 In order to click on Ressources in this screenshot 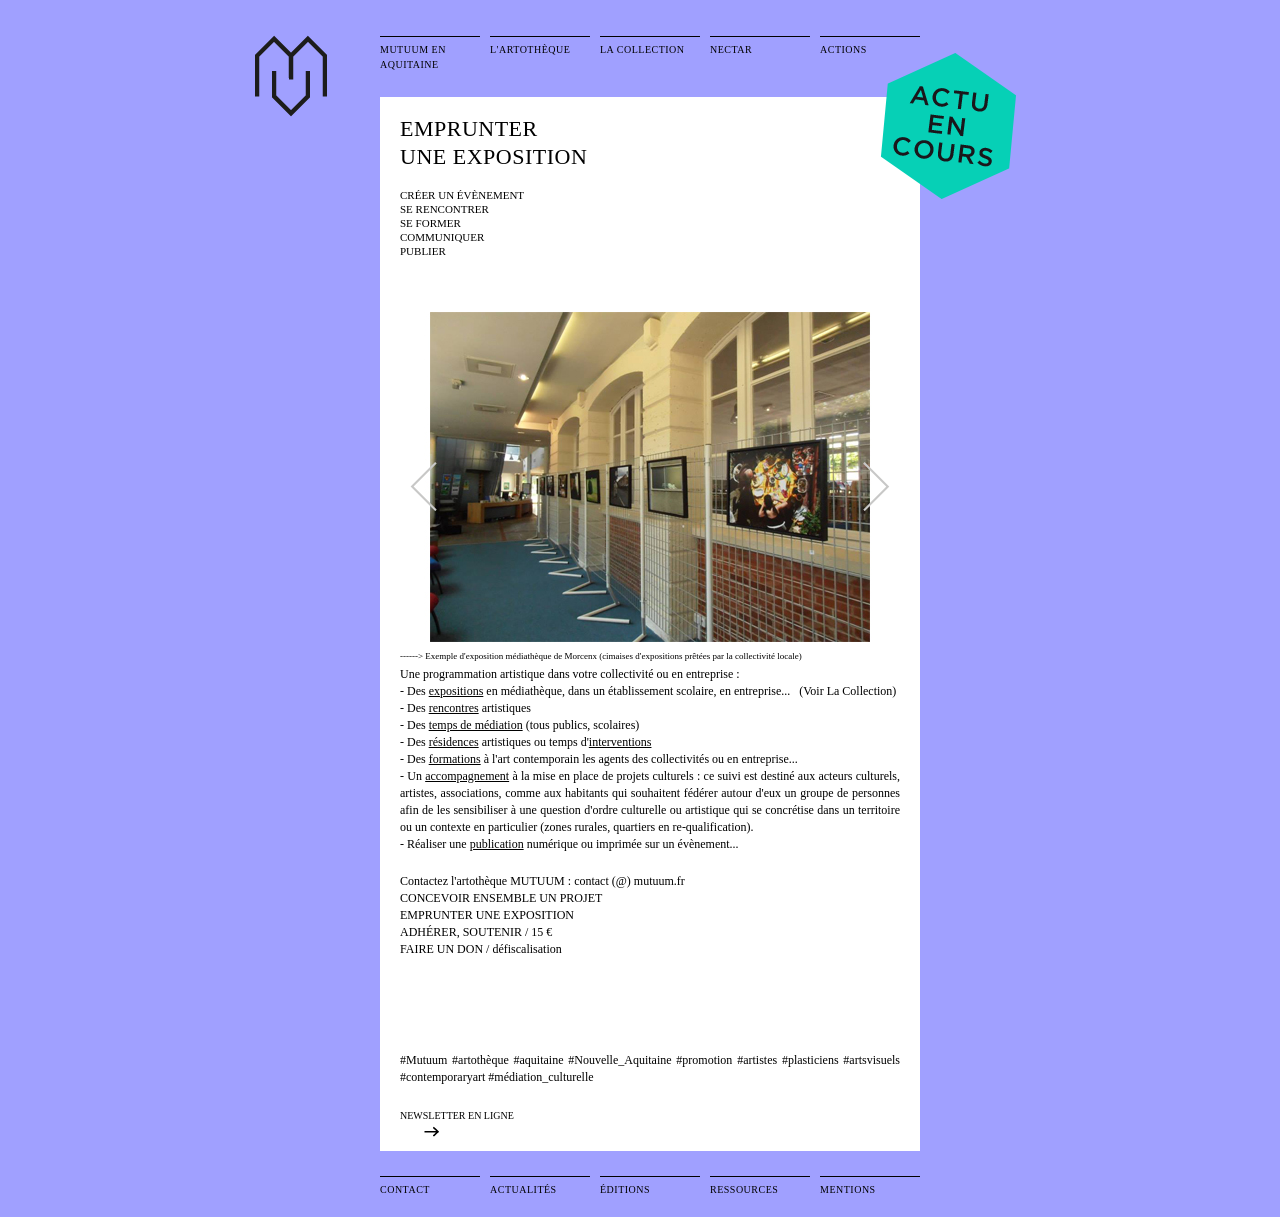, I will do `click(744, 1189)`.